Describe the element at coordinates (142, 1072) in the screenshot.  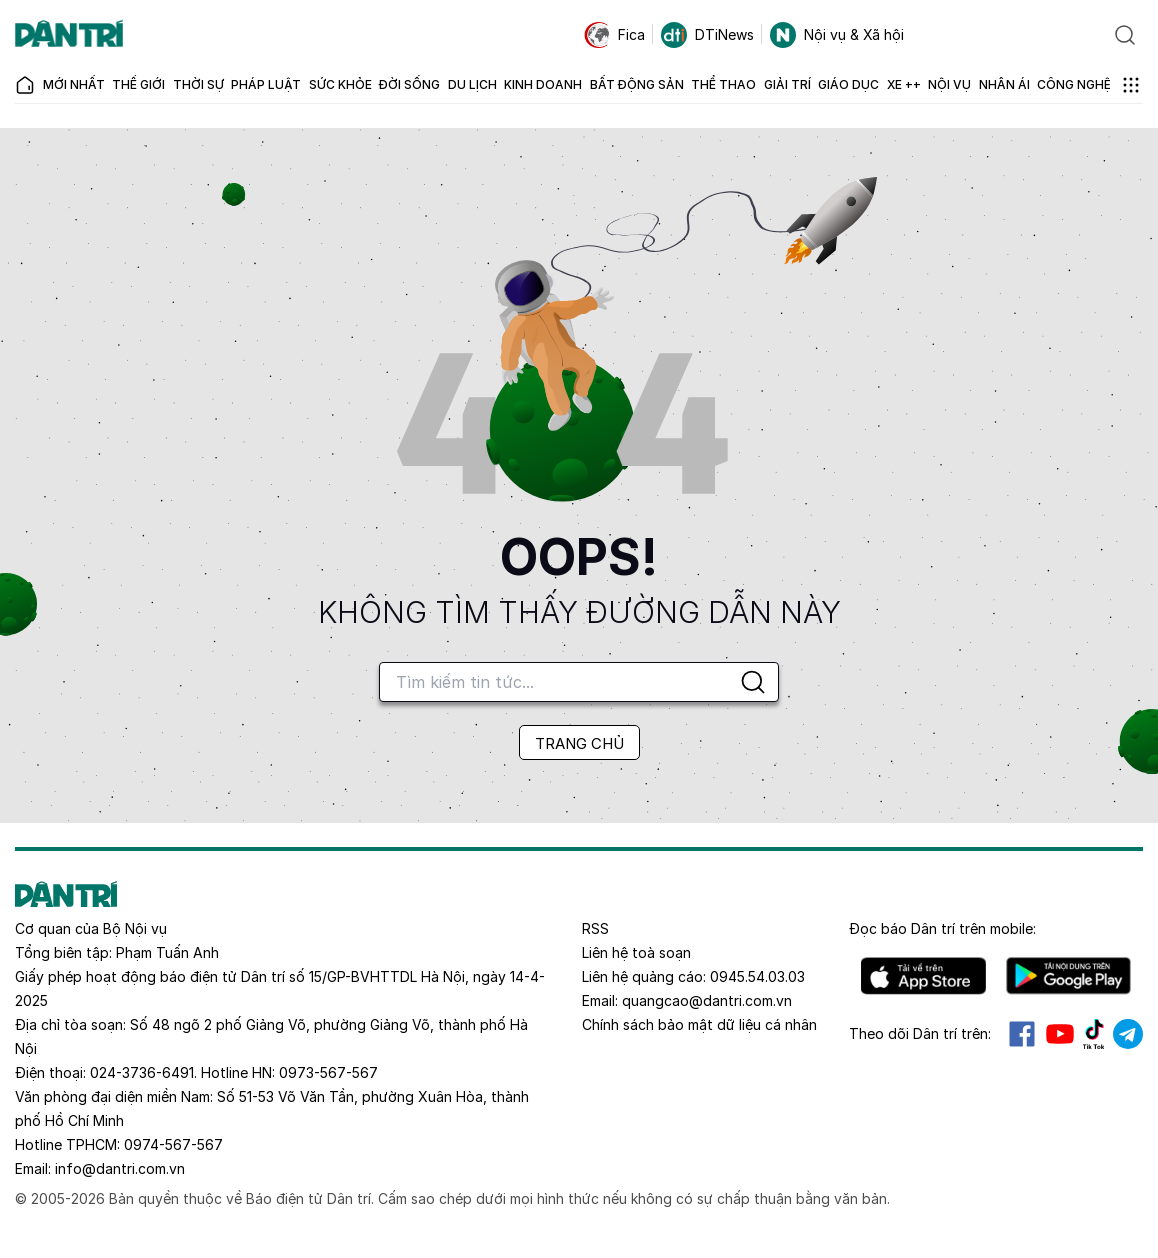
I see `024-3736-6491` at that location.